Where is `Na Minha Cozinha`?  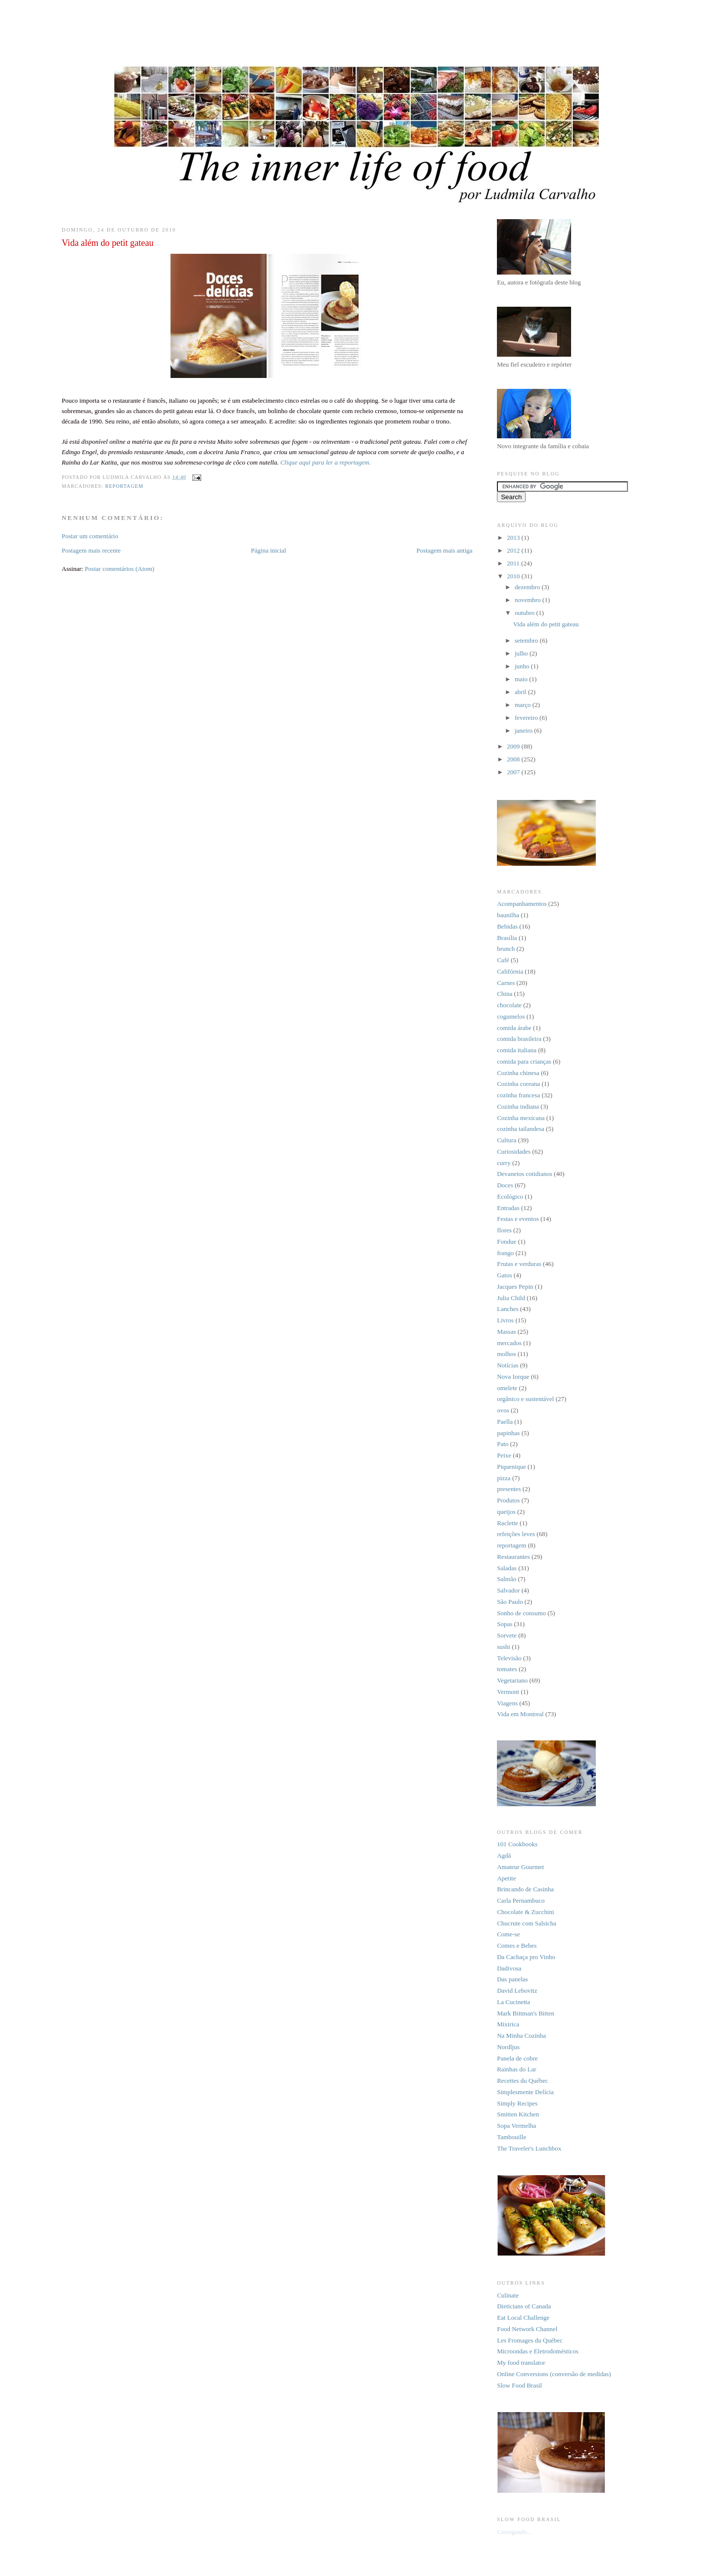
Na Minha Cozinha is located at coordinates (521, 2035).